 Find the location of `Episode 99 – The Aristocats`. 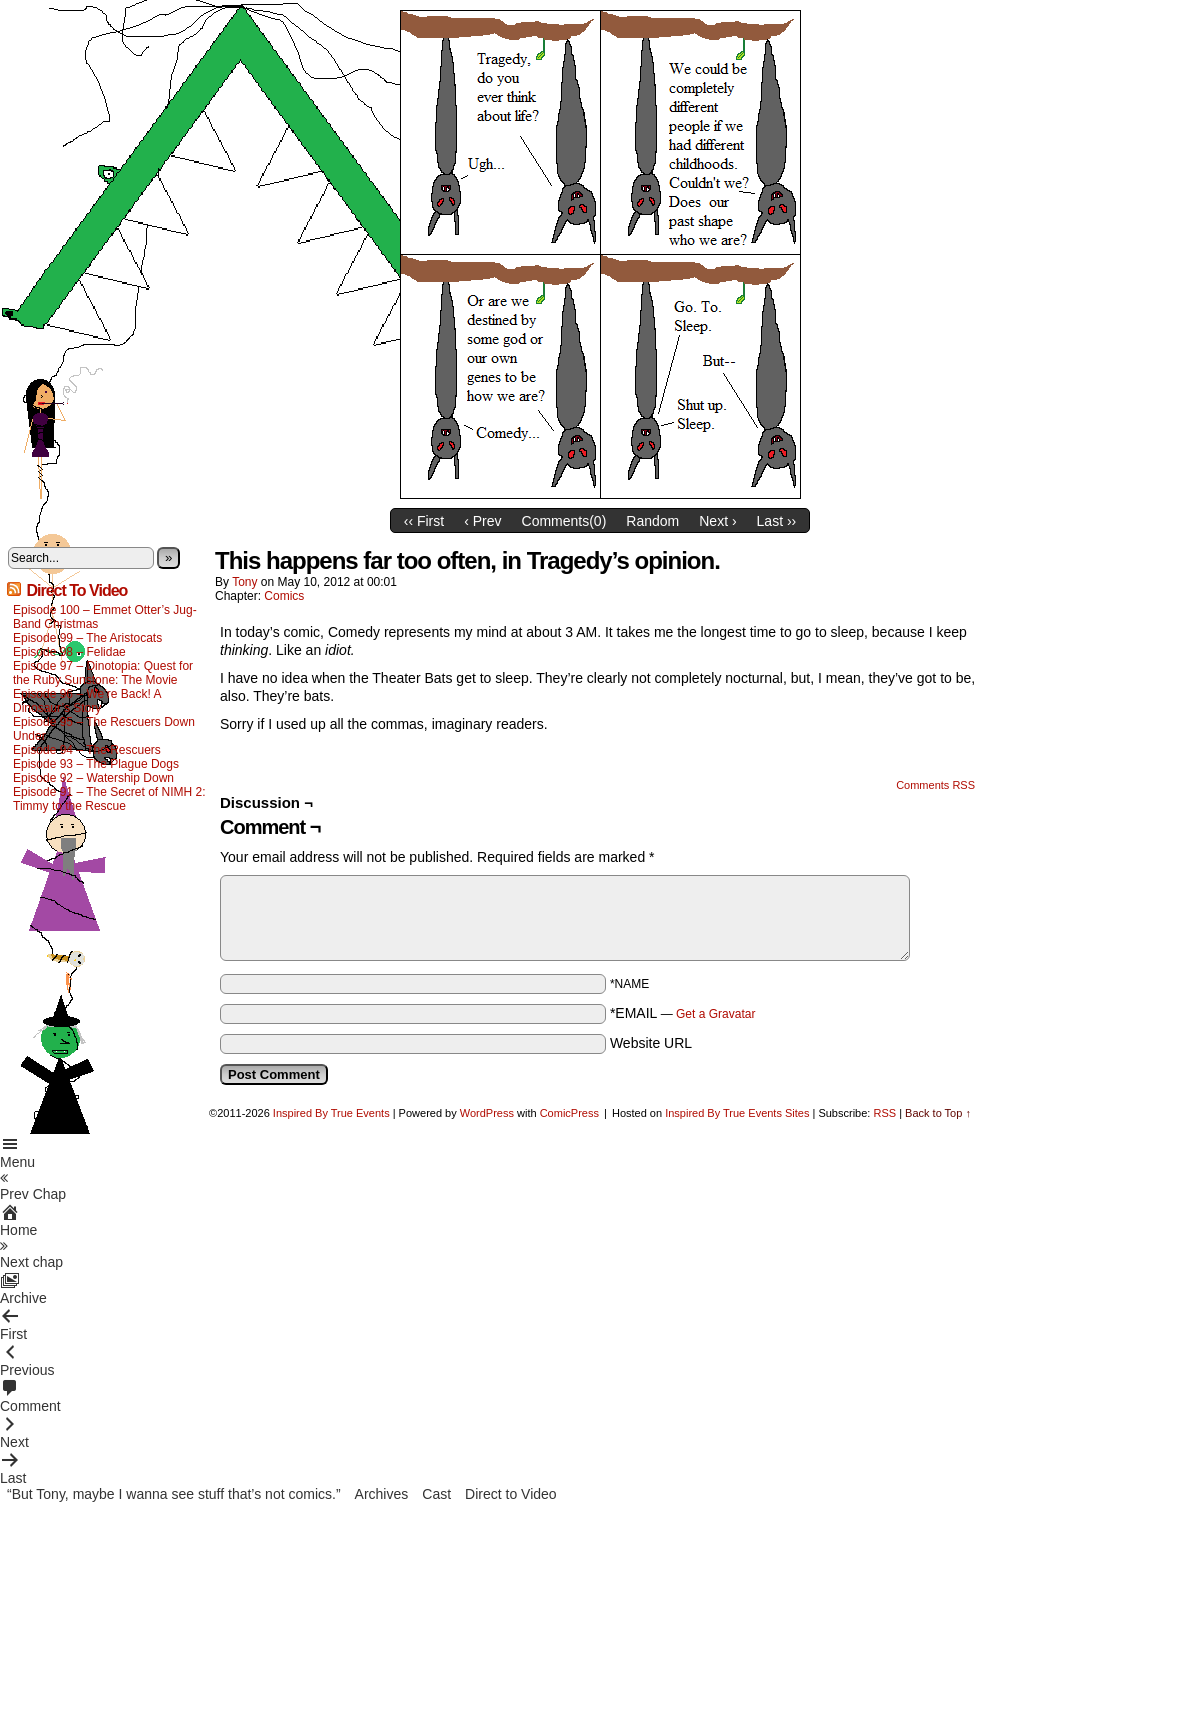

Episode 99 – The Aristocats is located at coordinates (87, 638).